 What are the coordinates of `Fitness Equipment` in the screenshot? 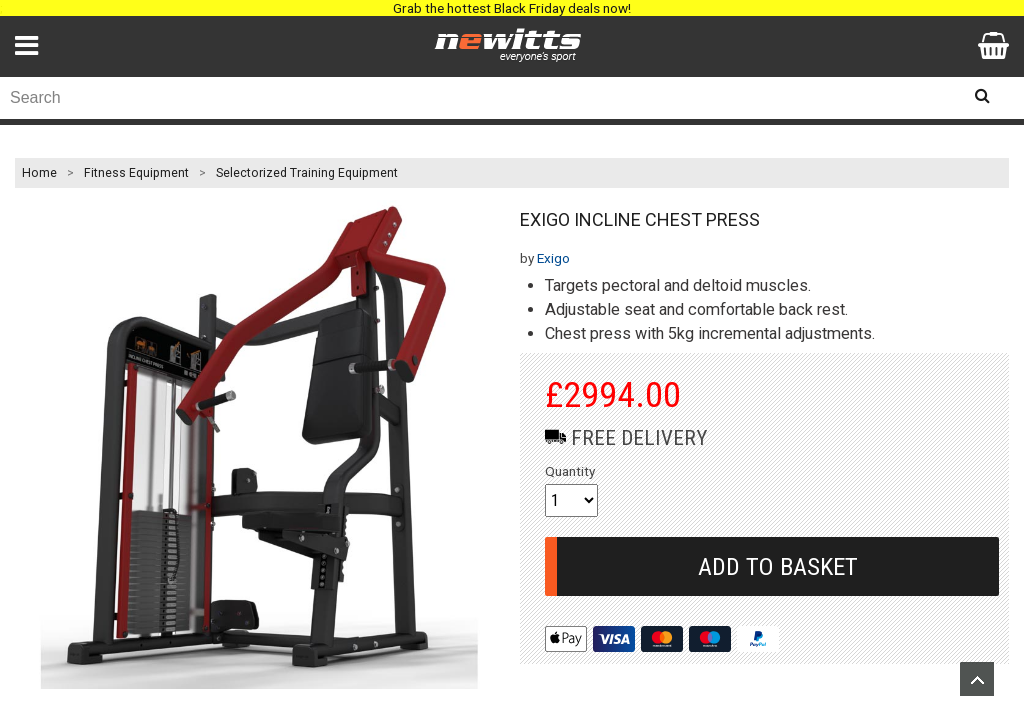 It's located at (136, 173).